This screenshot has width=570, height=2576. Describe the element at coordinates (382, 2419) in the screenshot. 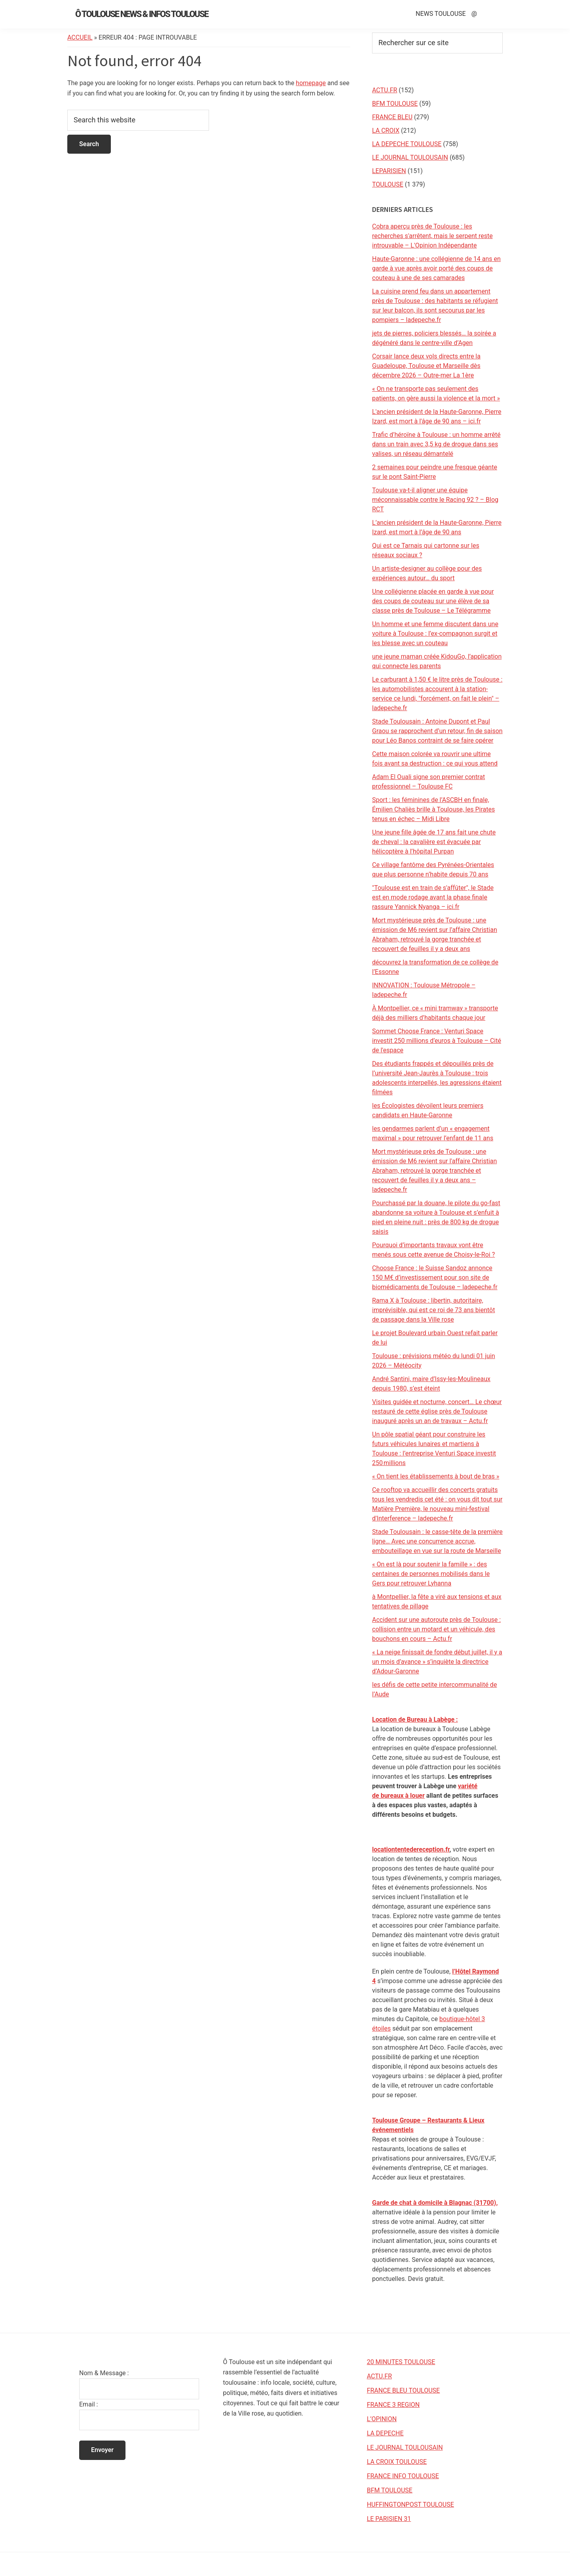

I see `L’OPINION` at that location.